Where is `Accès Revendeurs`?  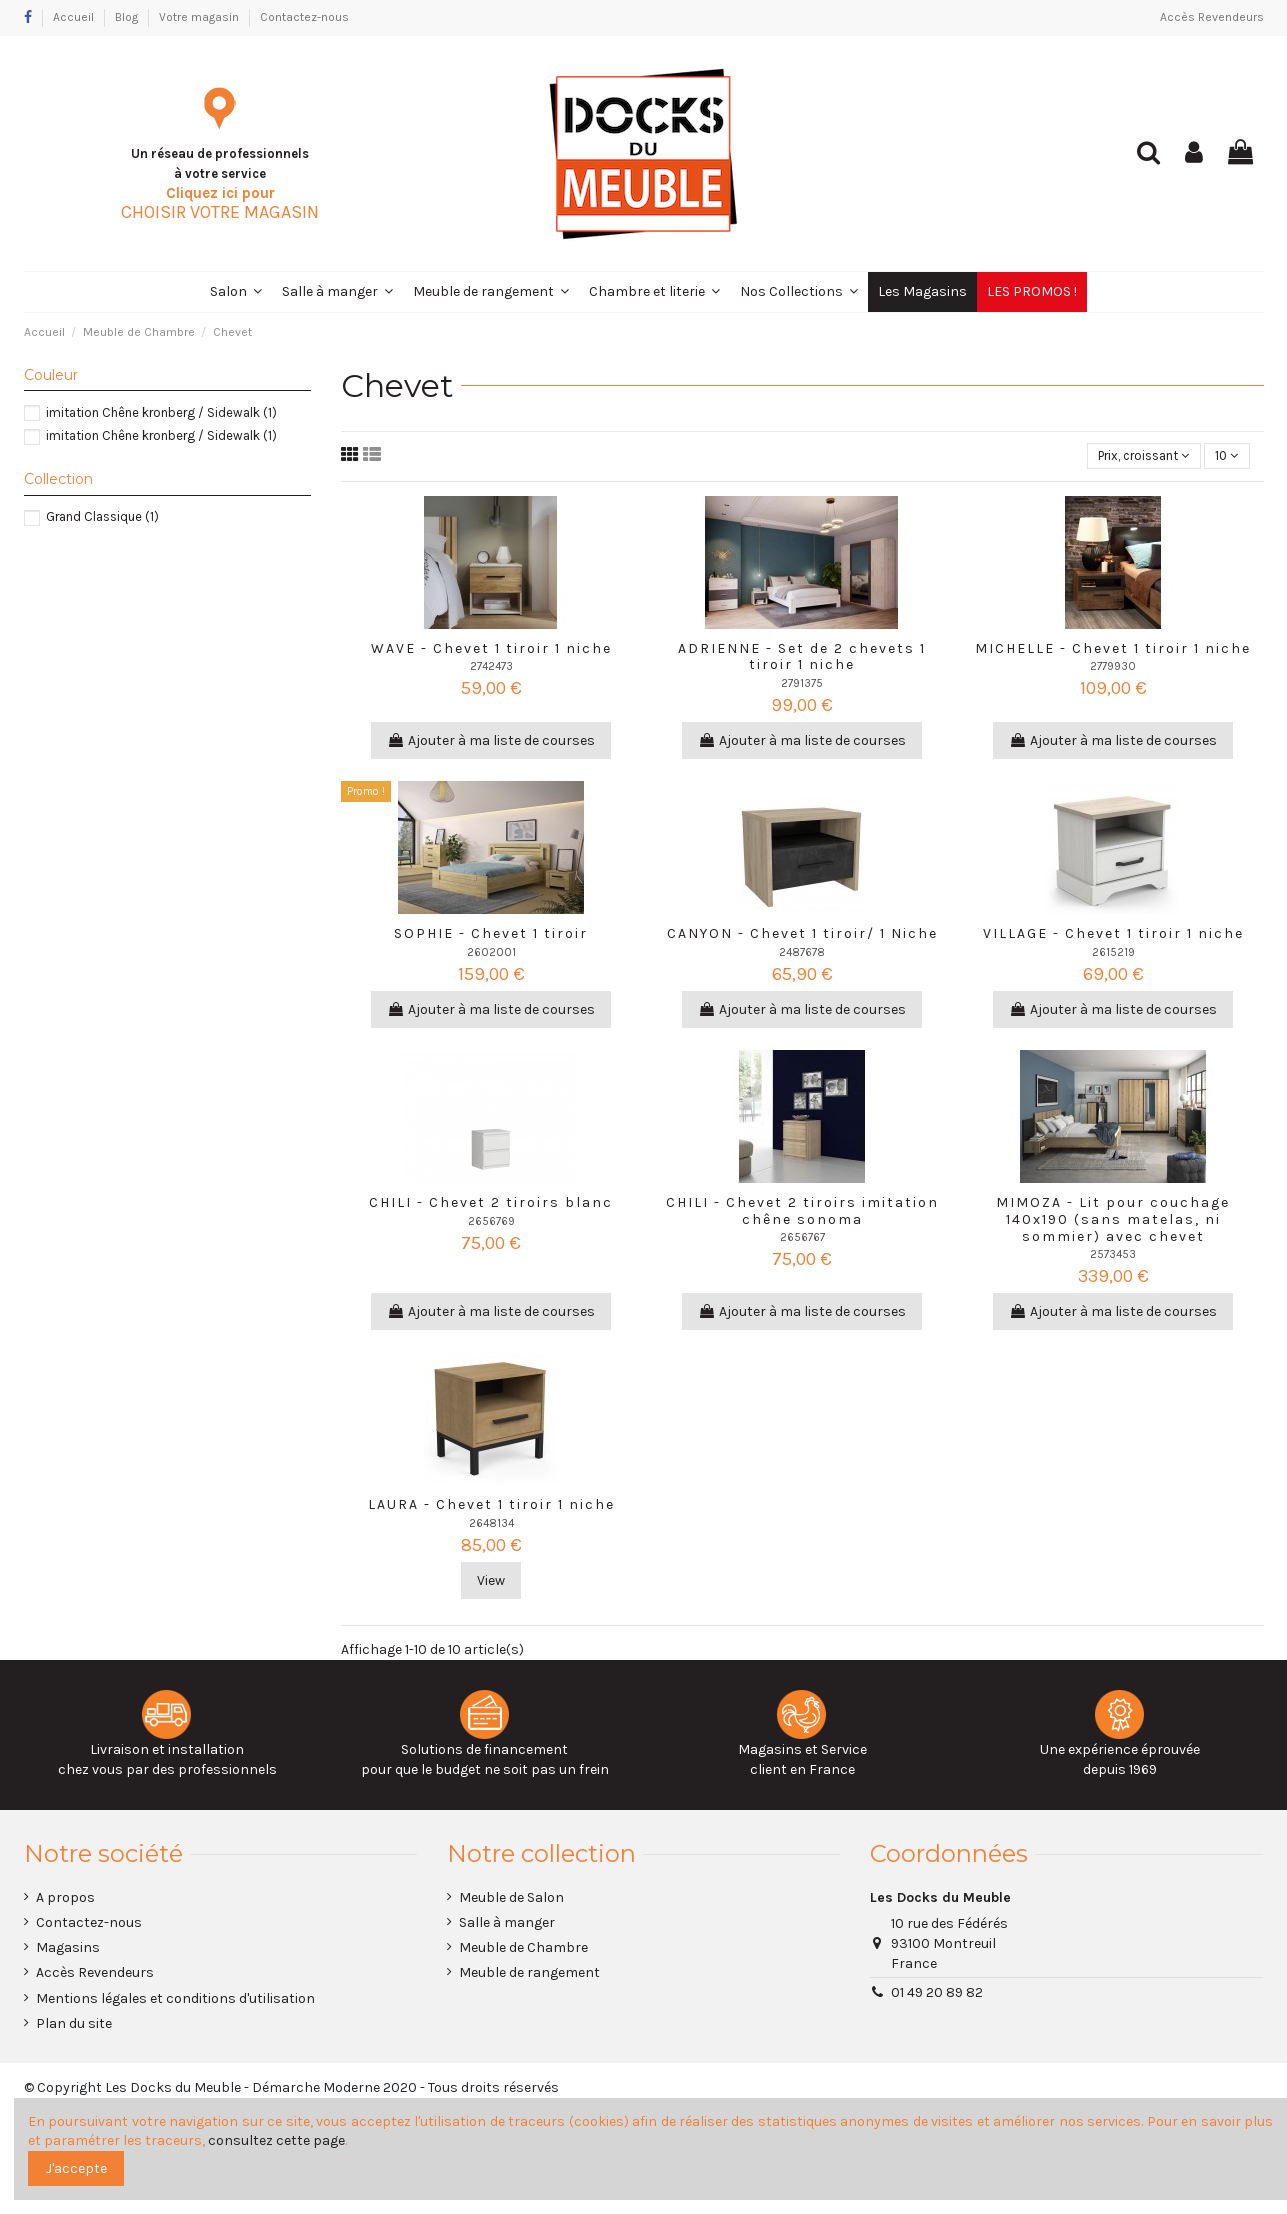
Accès Revendeurs is located at coordinates (1212, 17).